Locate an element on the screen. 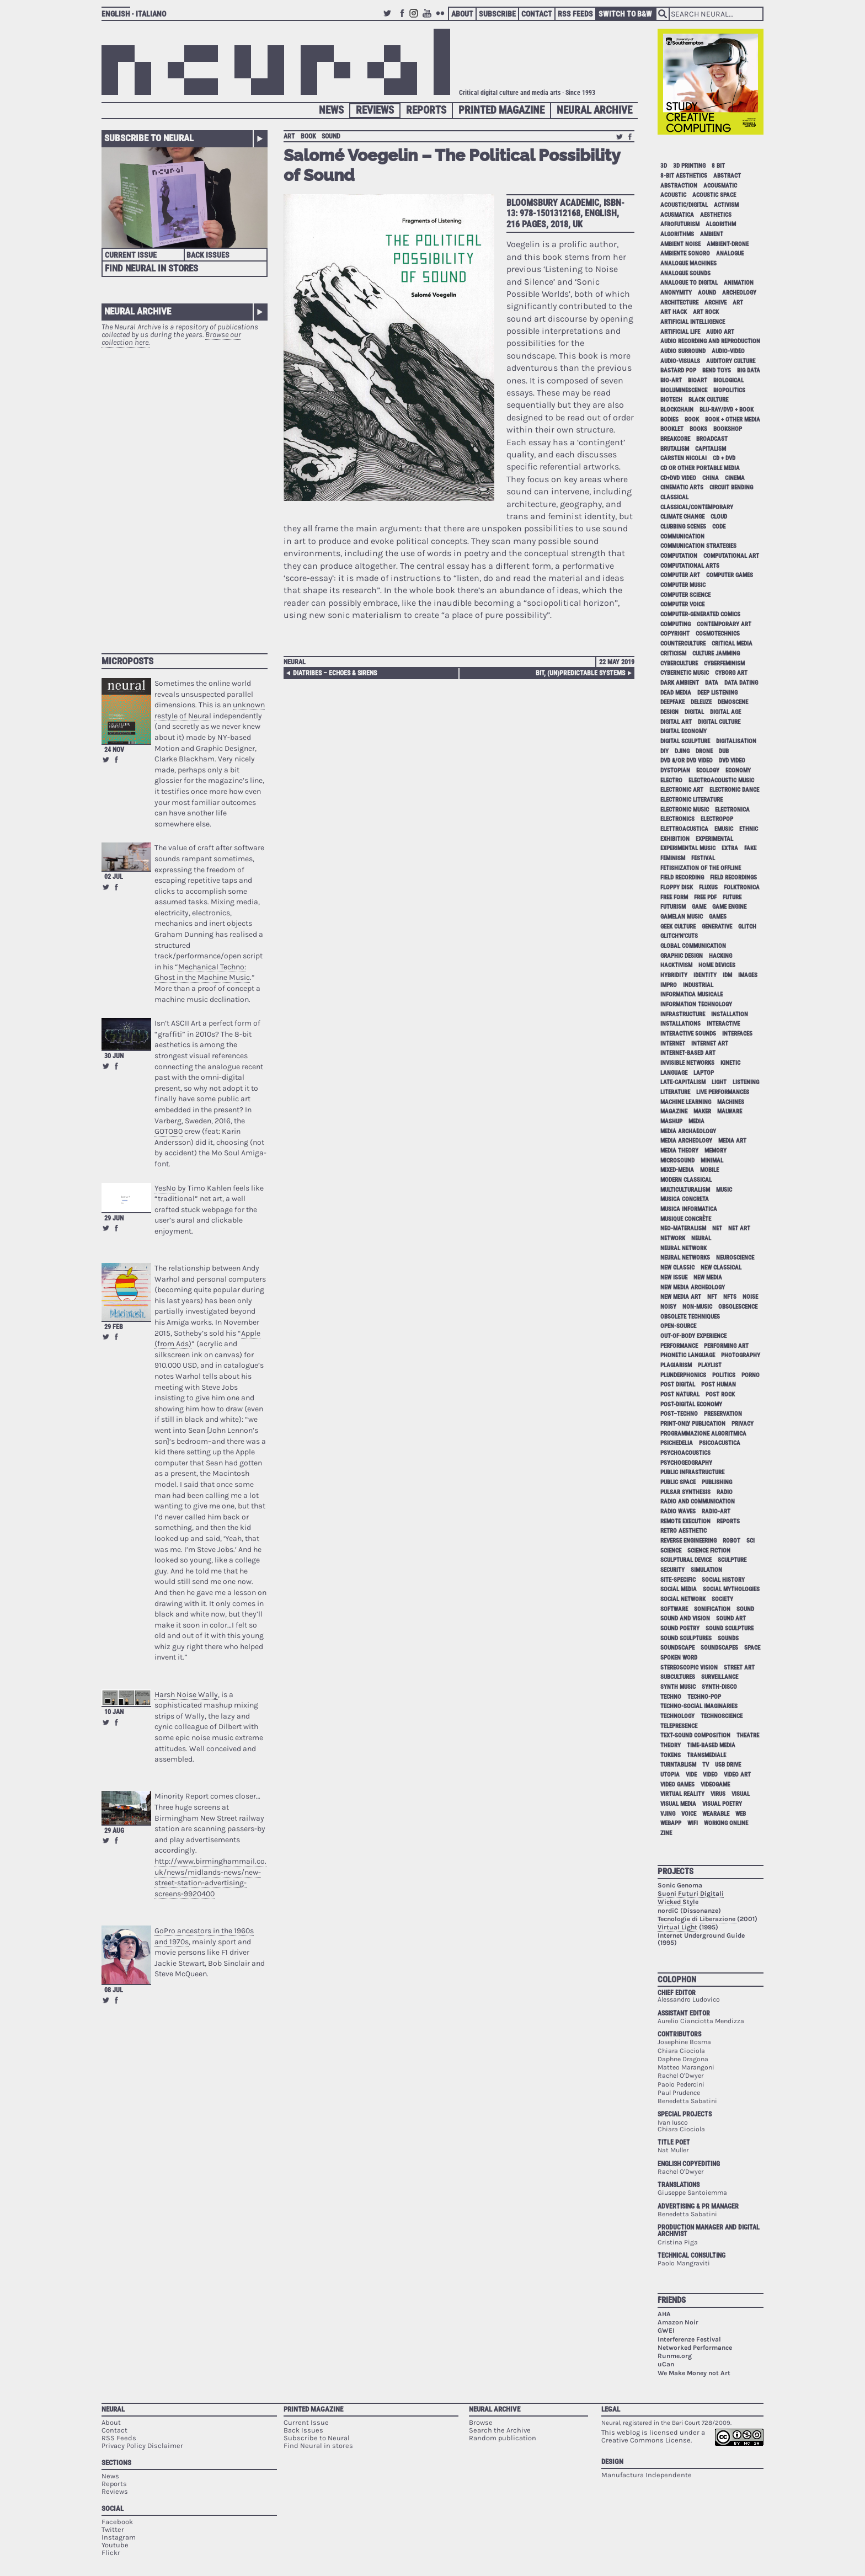 The height and width of the screenshot is (2576, 865). interfaces is located at coordinates (737, 1033).